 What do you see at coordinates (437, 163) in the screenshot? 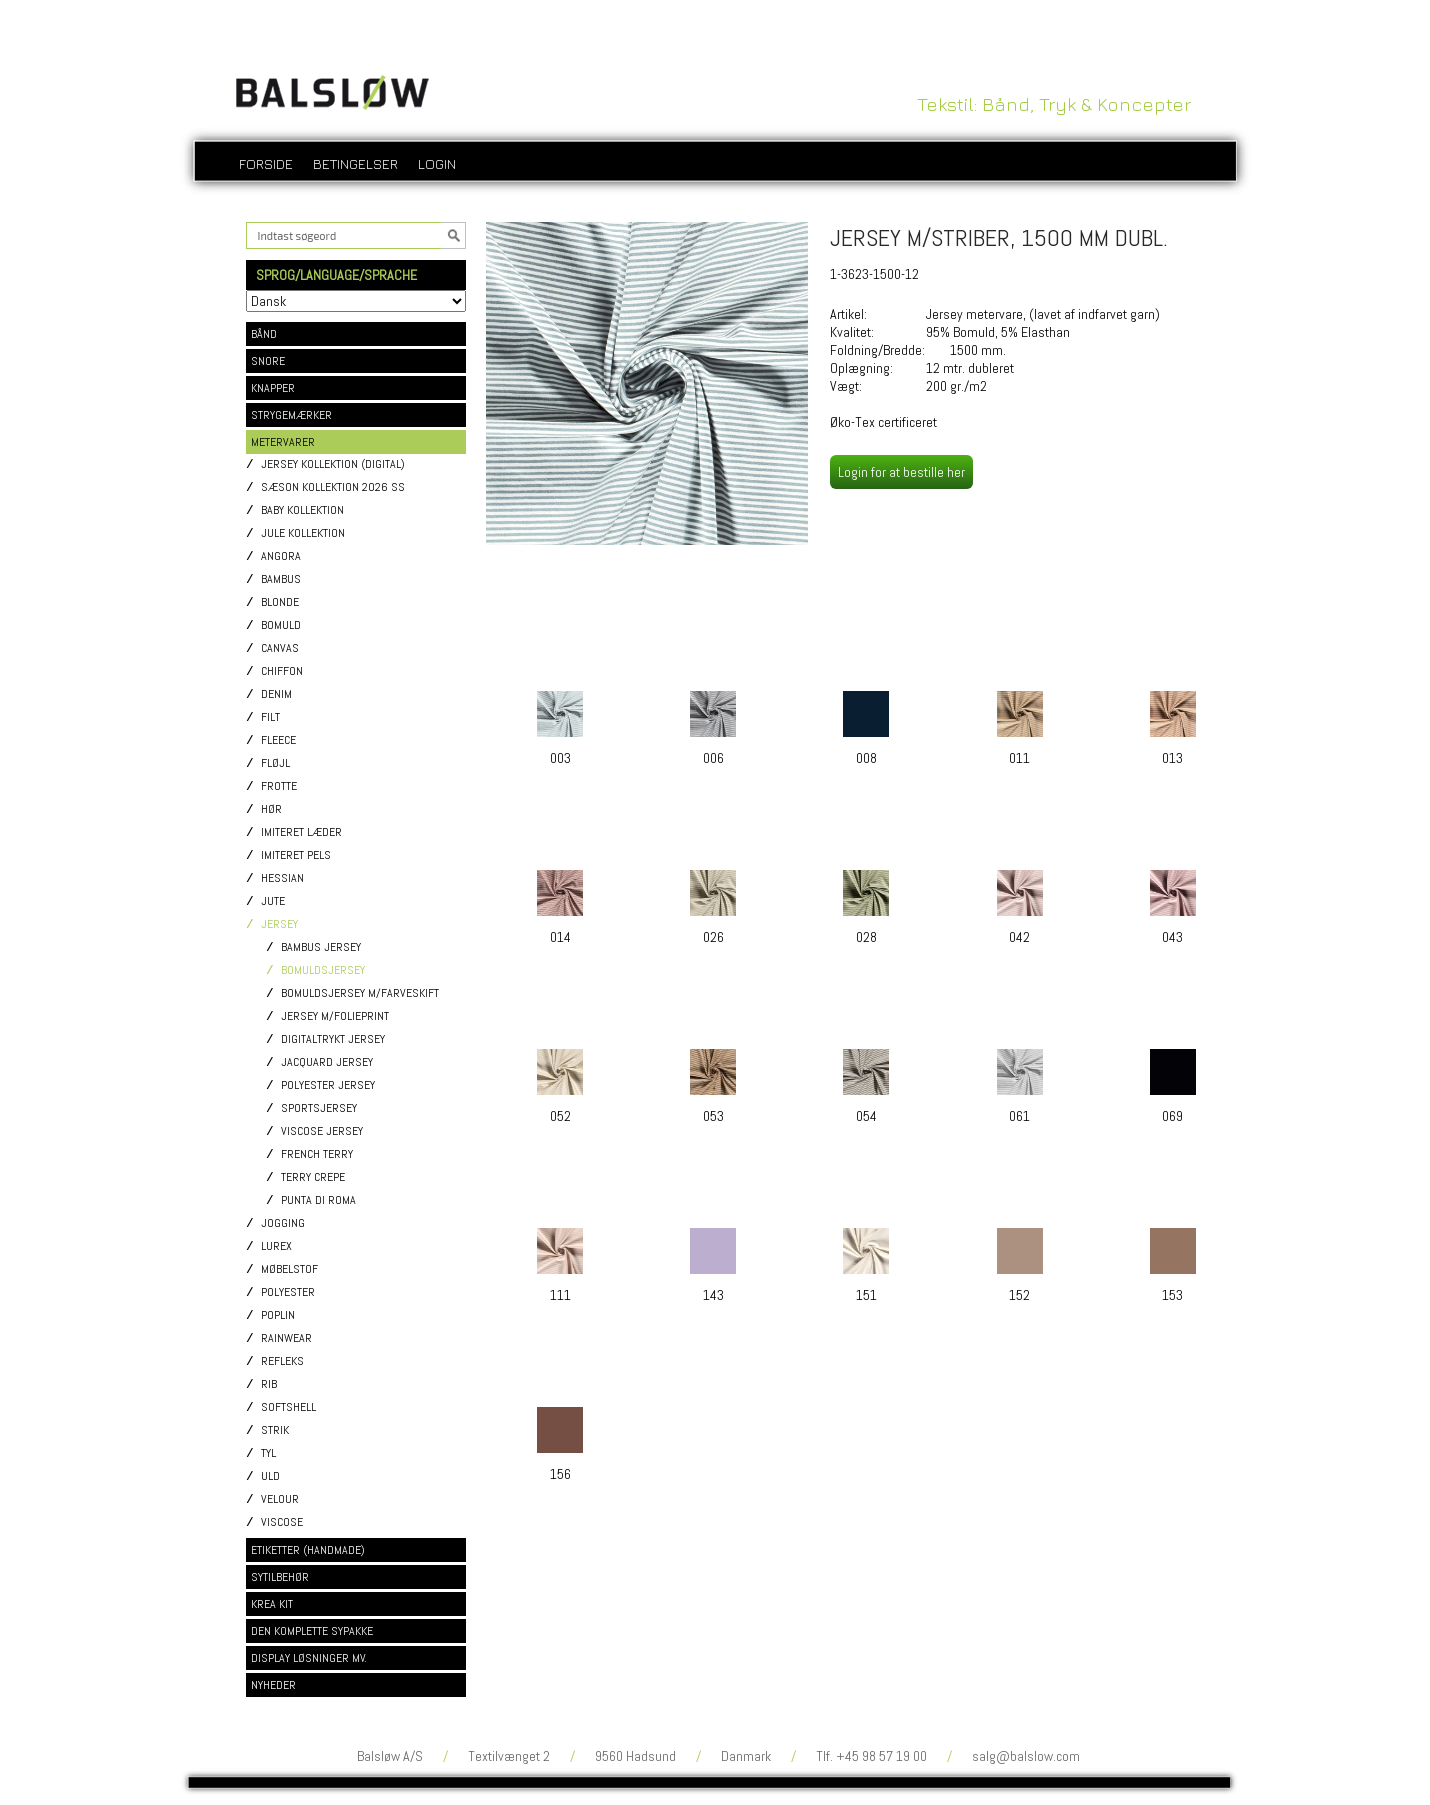
I see `login` at bounding box center [437, 163].